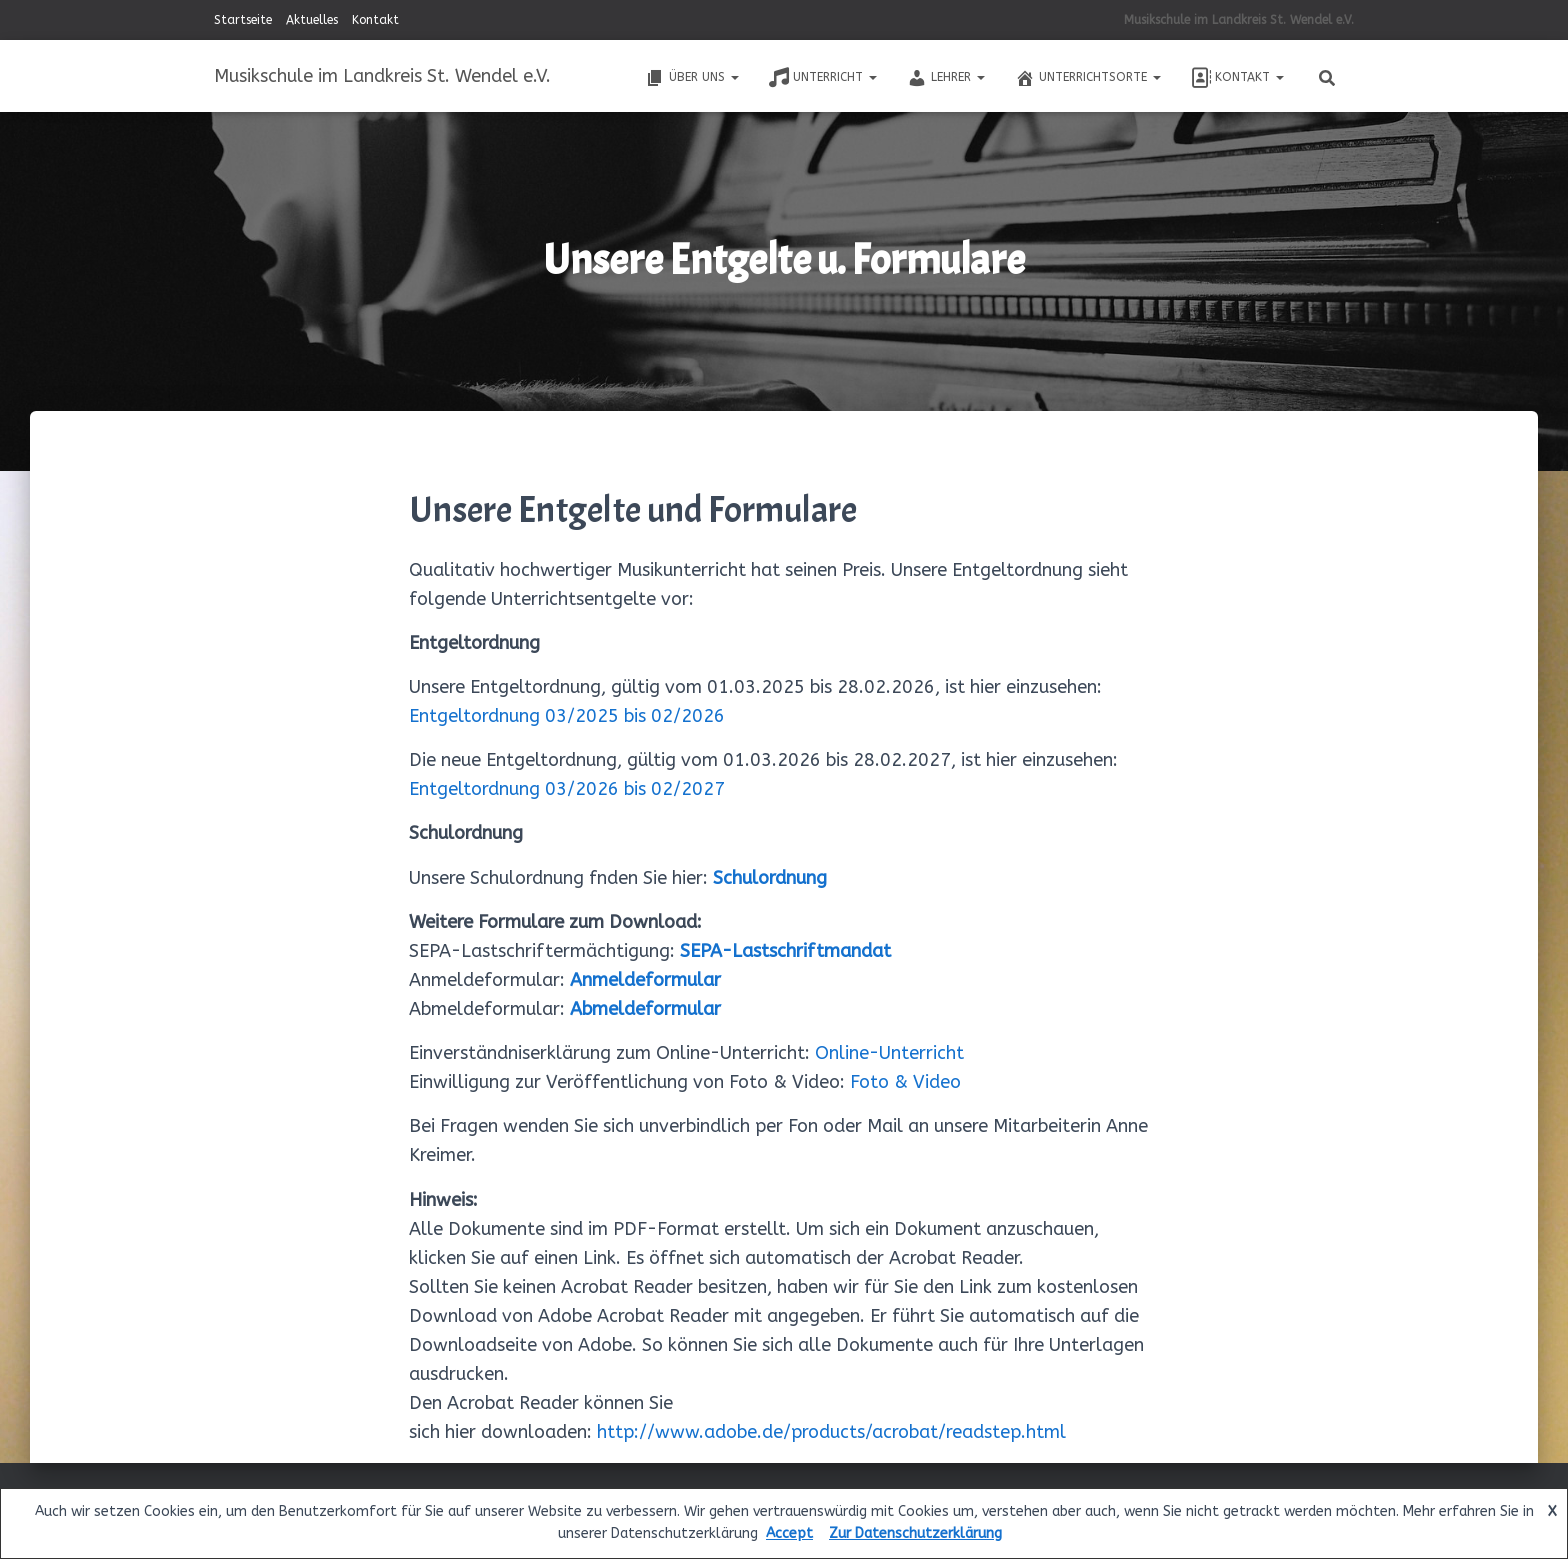 Image resolution: width=1568 pixels, height=1559 pixels. Describe the element at coordinates (946, 78) in the screenshot. I see `Lehrer` at that location.